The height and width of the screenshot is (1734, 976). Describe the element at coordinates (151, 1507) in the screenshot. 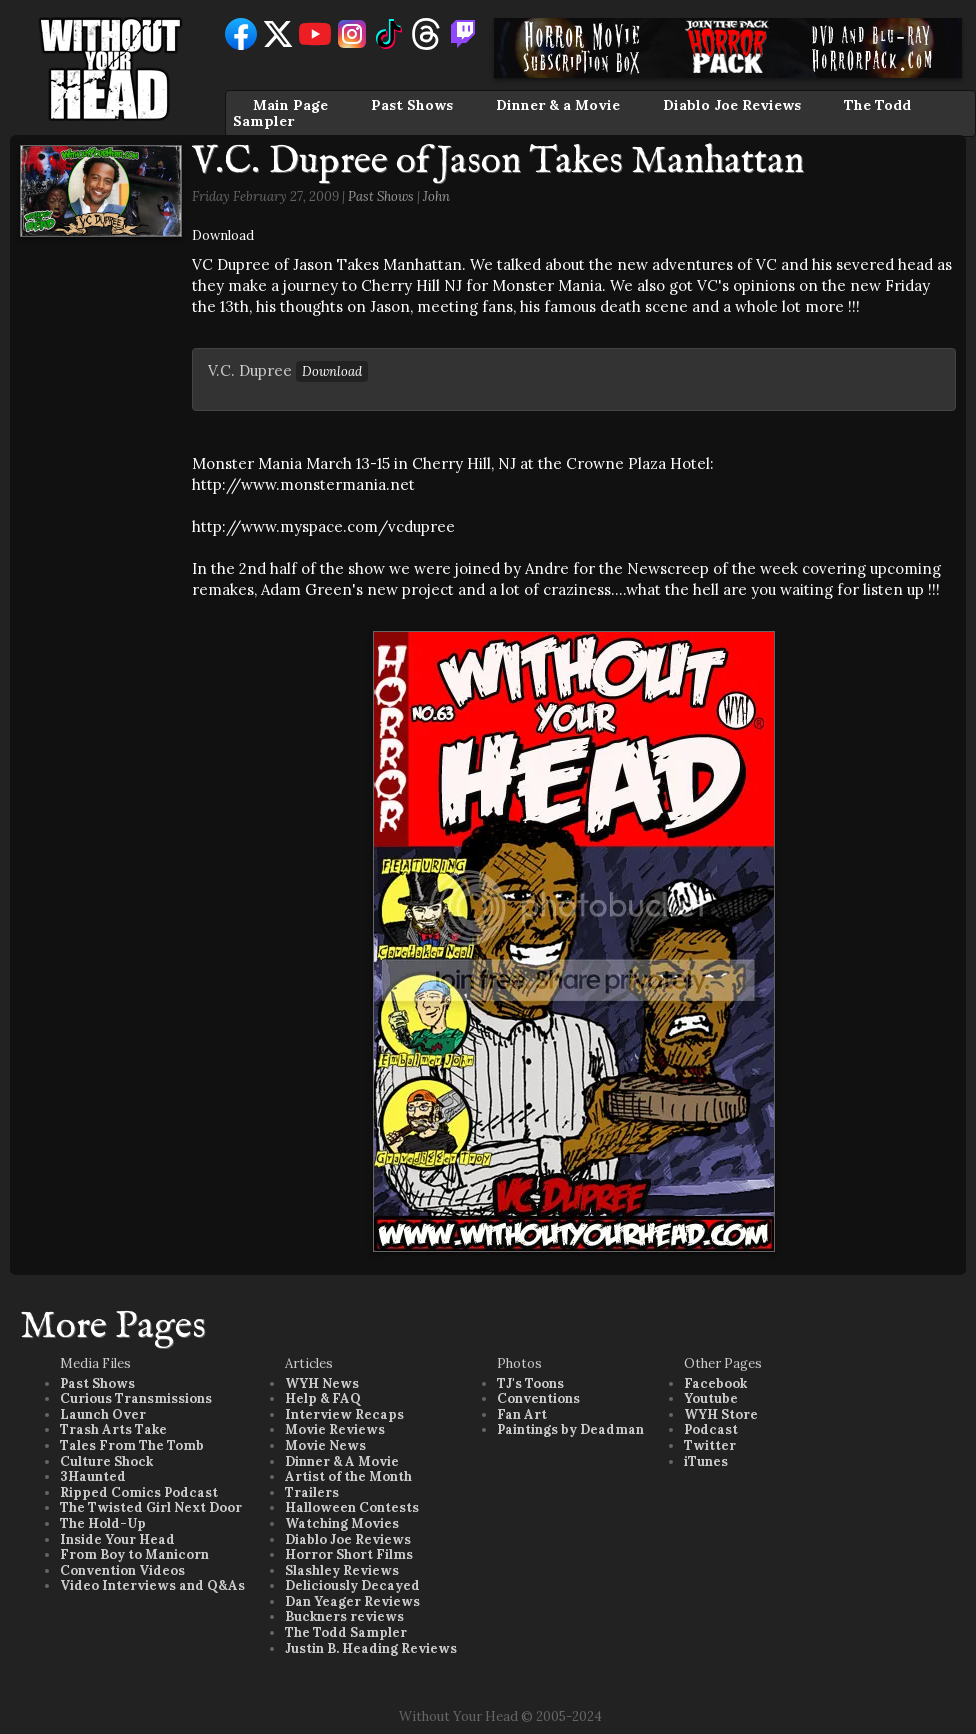

I see `The Twisted Girl Next Door` at that location.